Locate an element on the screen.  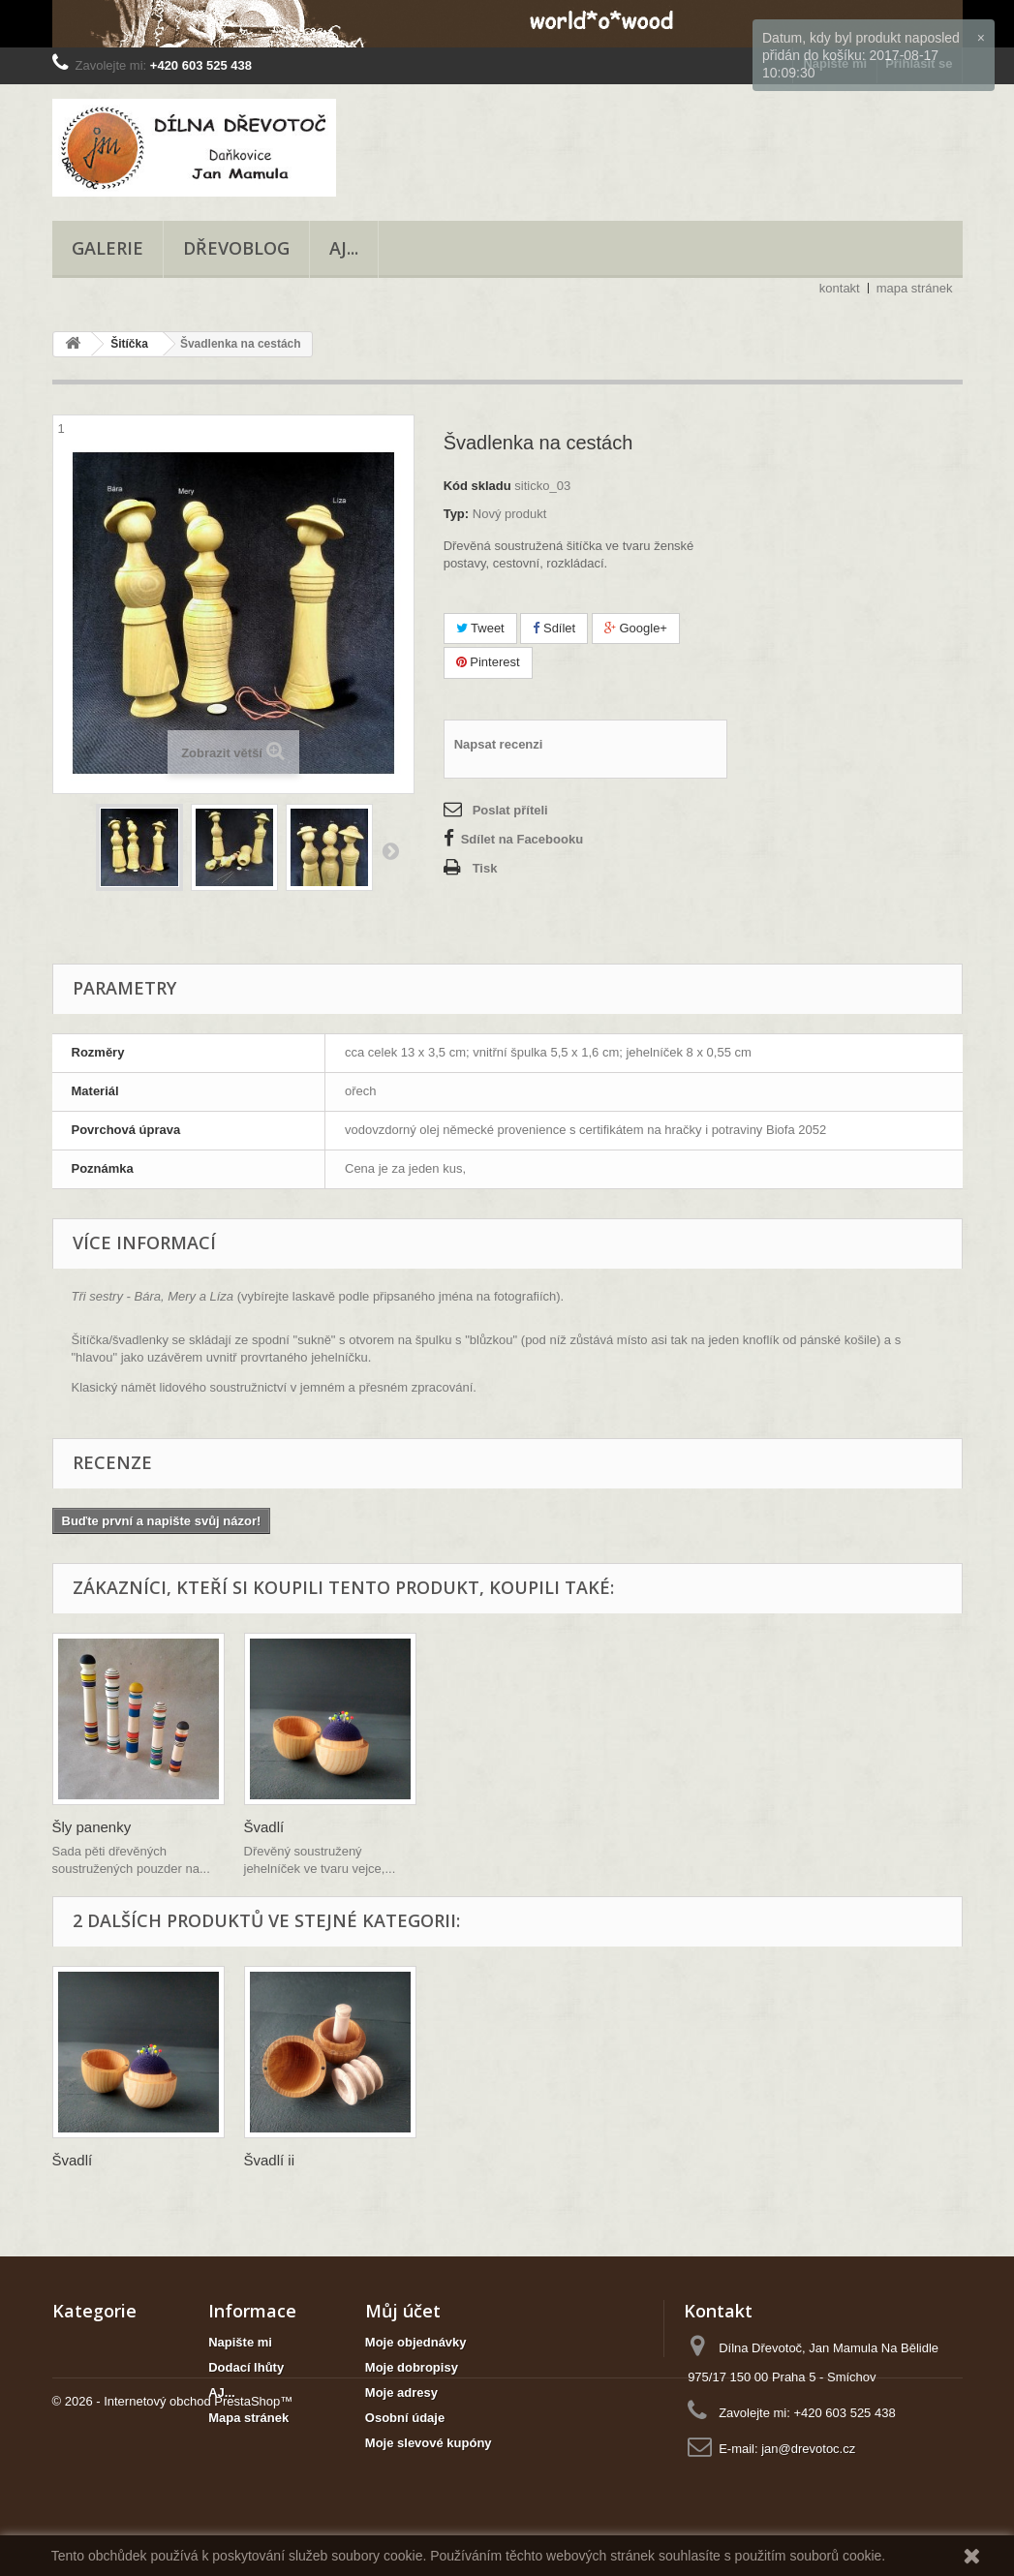
Dodací lhůty is located at coordinates (246, 2367).